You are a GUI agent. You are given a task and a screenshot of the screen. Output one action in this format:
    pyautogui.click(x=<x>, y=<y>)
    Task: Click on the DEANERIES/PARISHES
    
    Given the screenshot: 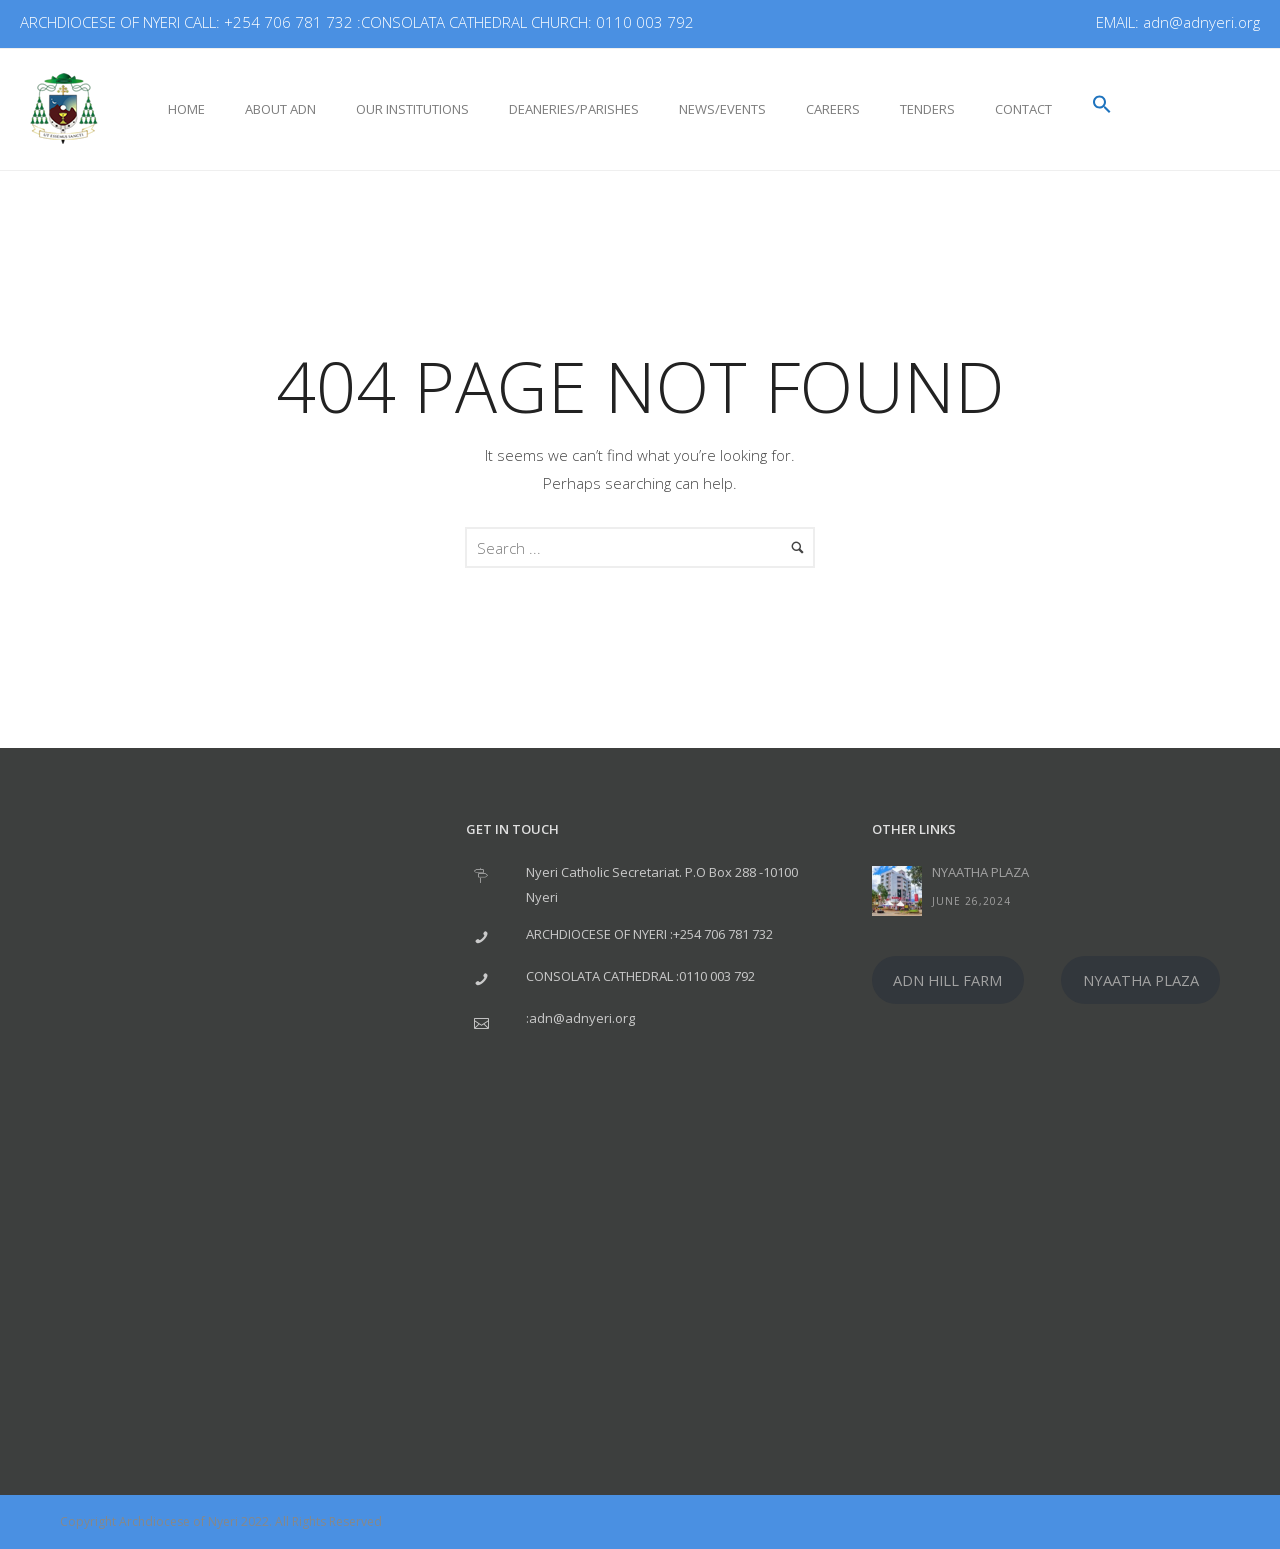 What is the action you would take?
    pyautogui.click(x=574, y=109)
    